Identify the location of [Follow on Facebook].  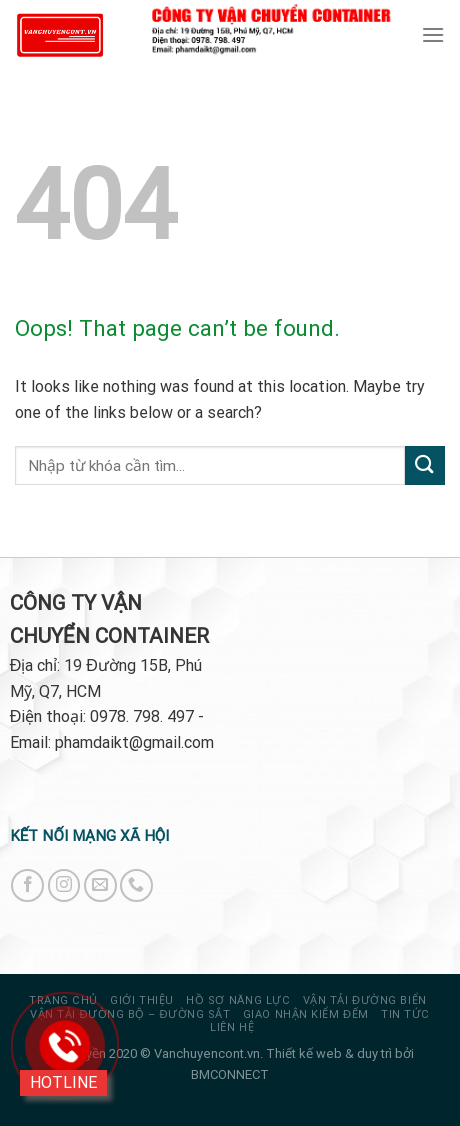
(27, 885).